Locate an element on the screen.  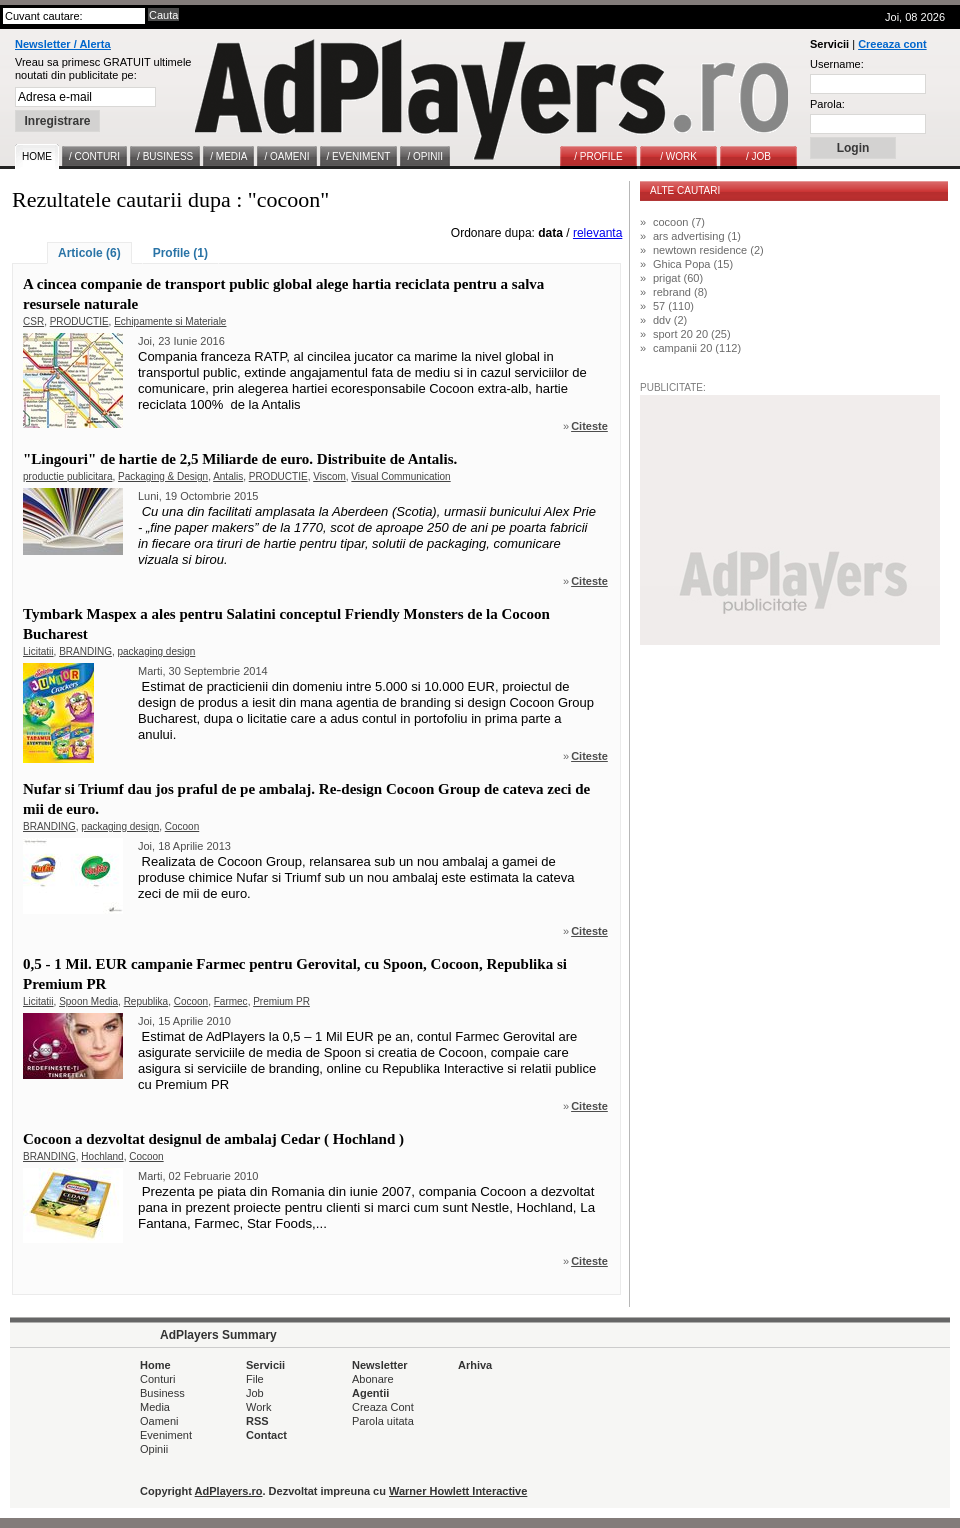
ars advertising (1) is located at coordinates (697, 236).